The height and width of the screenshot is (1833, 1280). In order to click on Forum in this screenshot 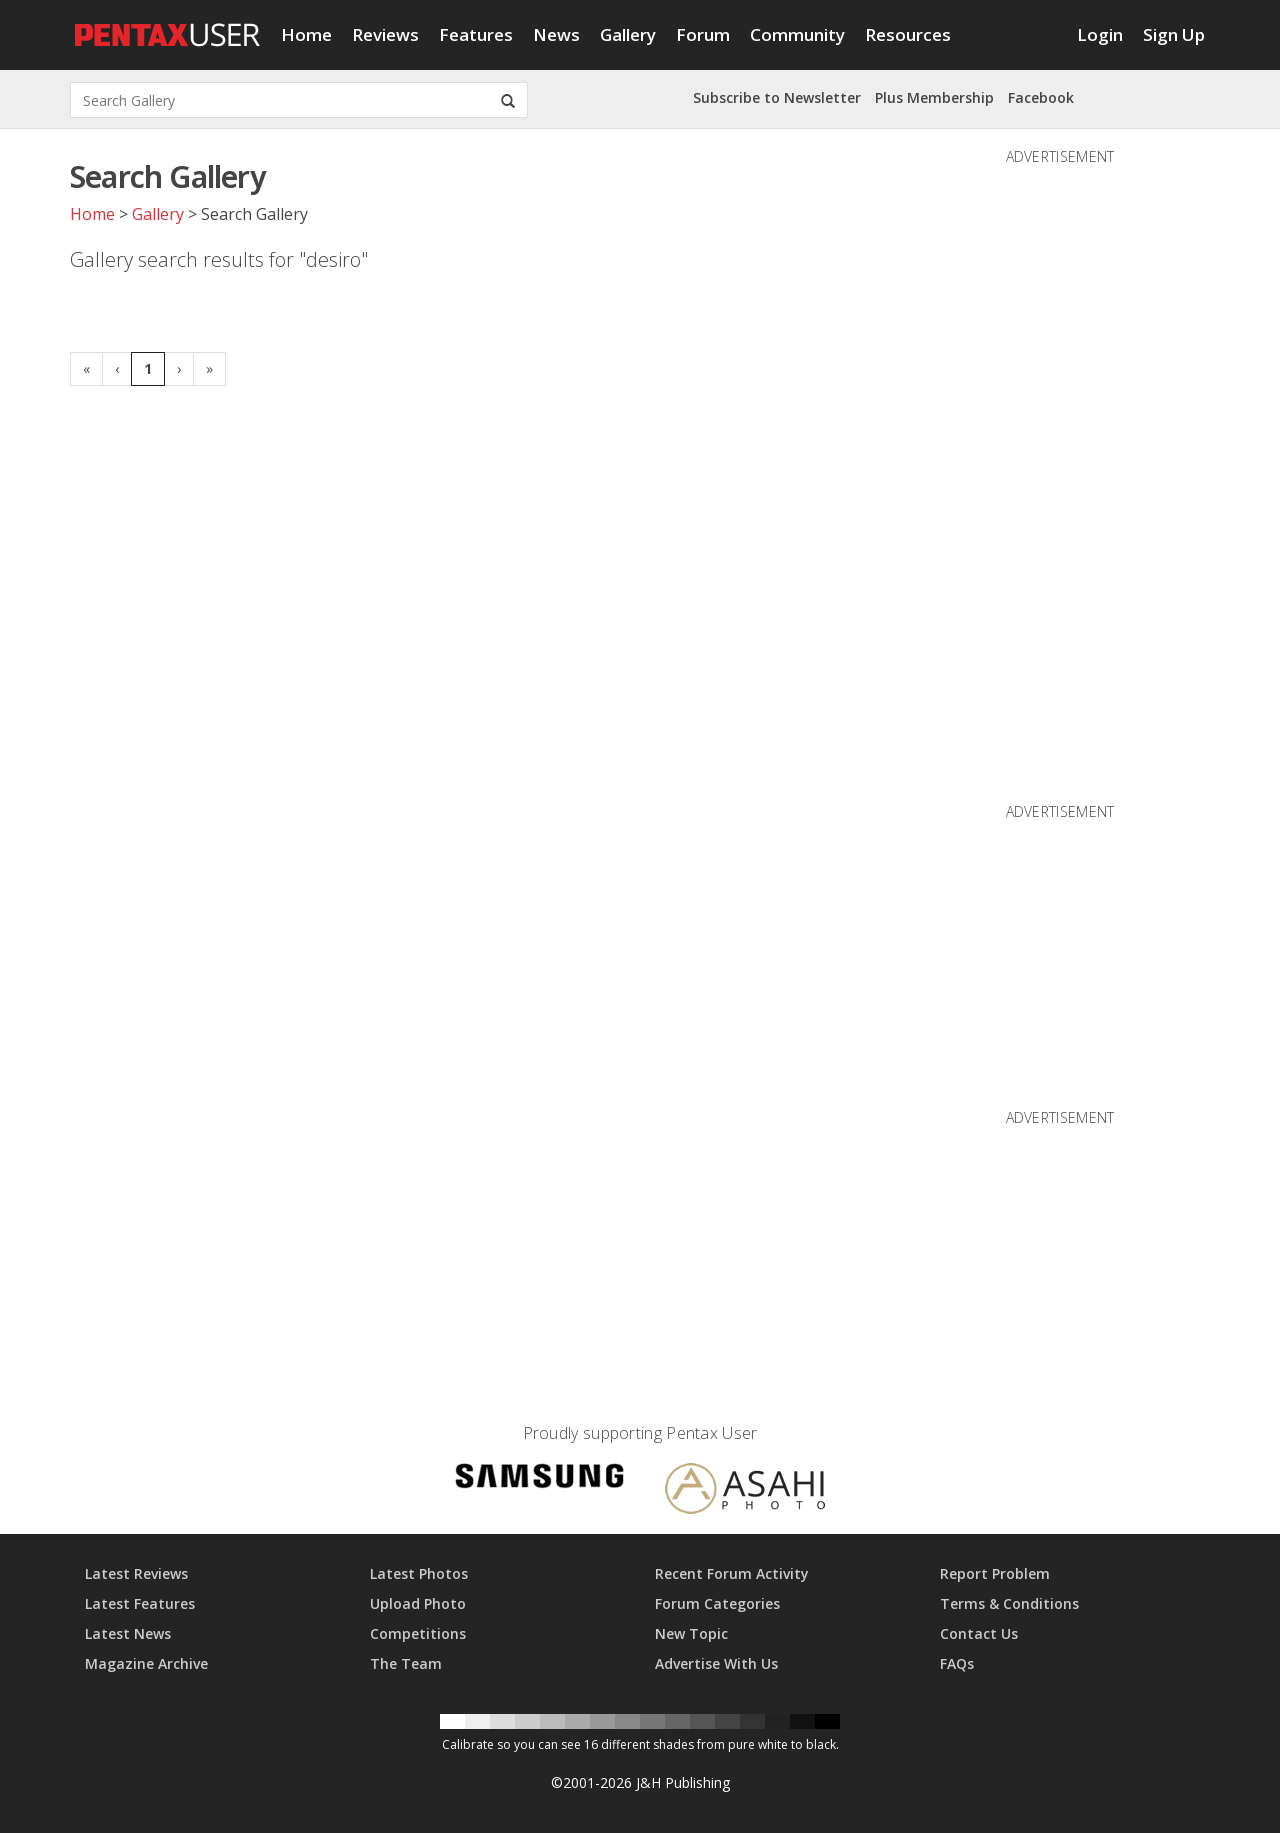, I will do `click(703, 34)`.